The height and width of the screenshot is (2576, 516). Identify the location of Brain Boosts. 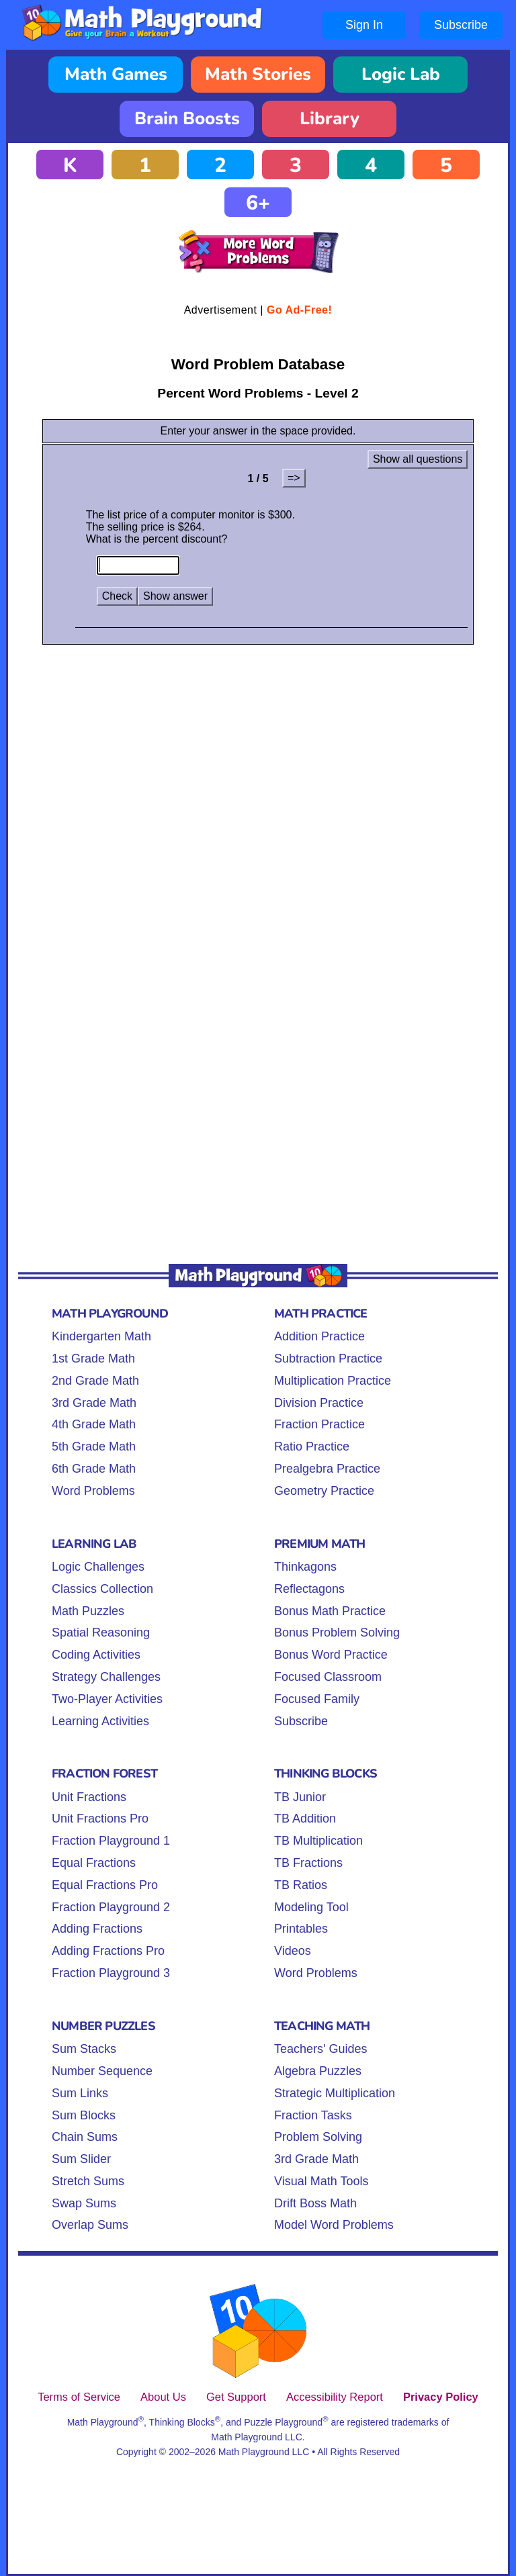
(187, 118).